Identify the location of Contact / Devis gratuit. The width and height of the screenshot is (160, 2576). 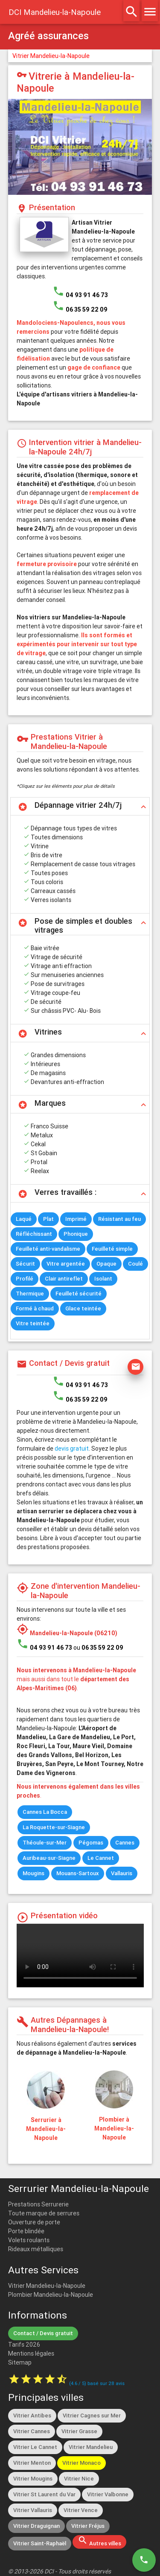
(43, 2333).